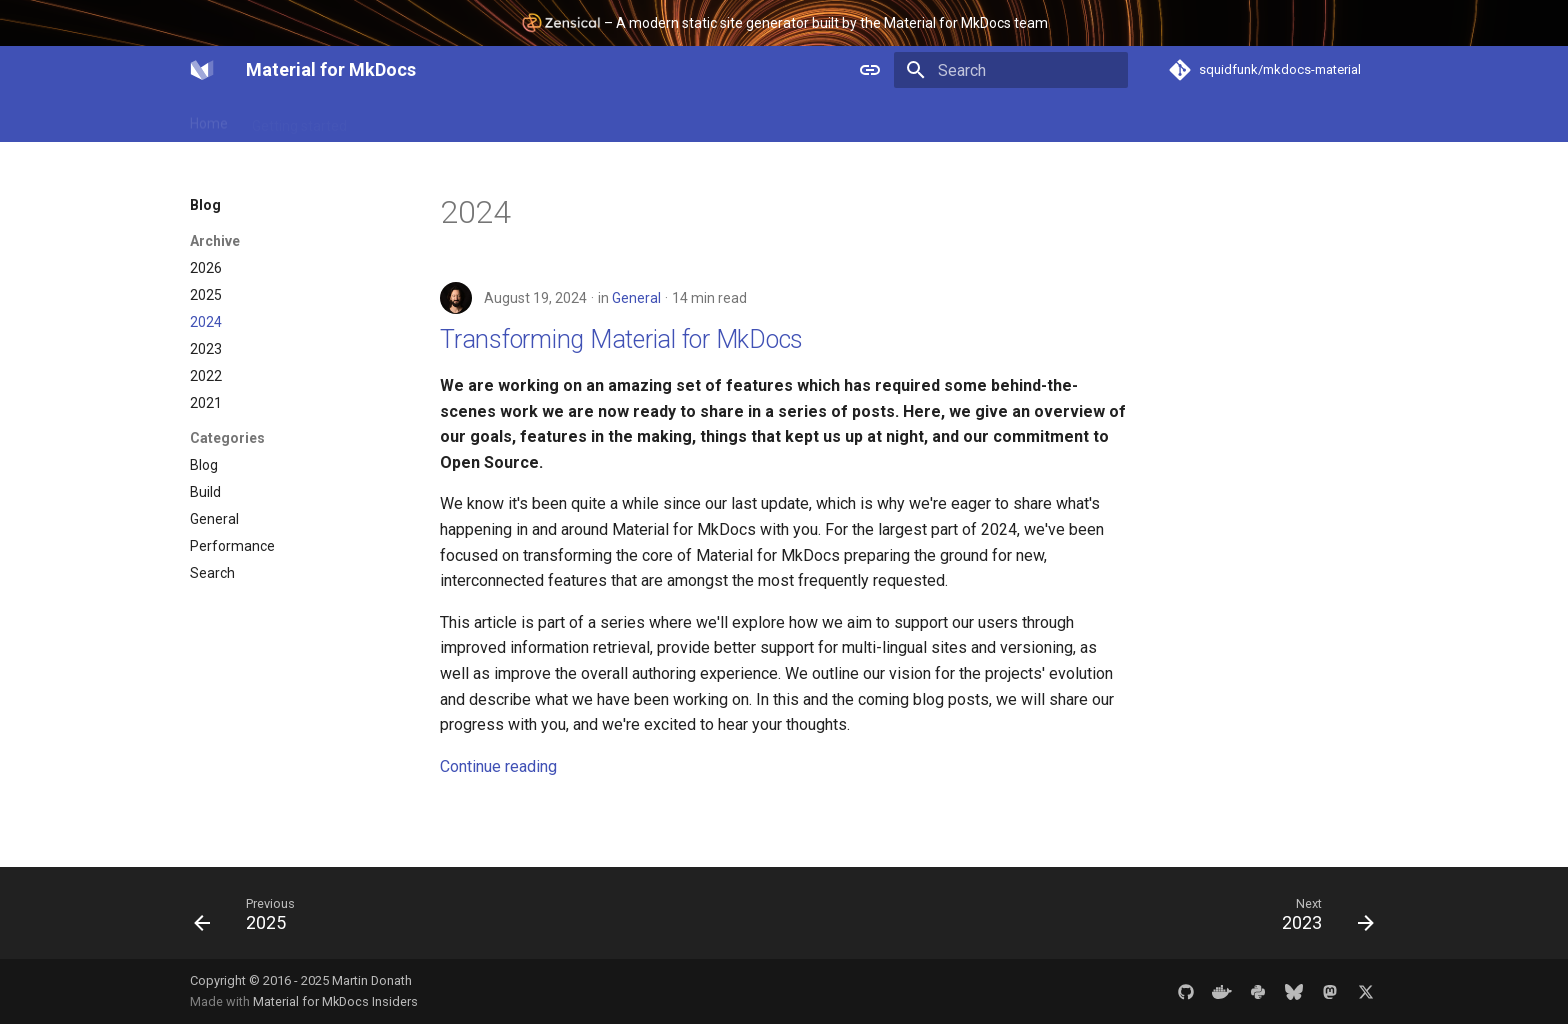 This screenshot has width=1568, height=1024. Describe the element at coordinates (456, 119) in the screenshot. I see `Plugins` at that location.